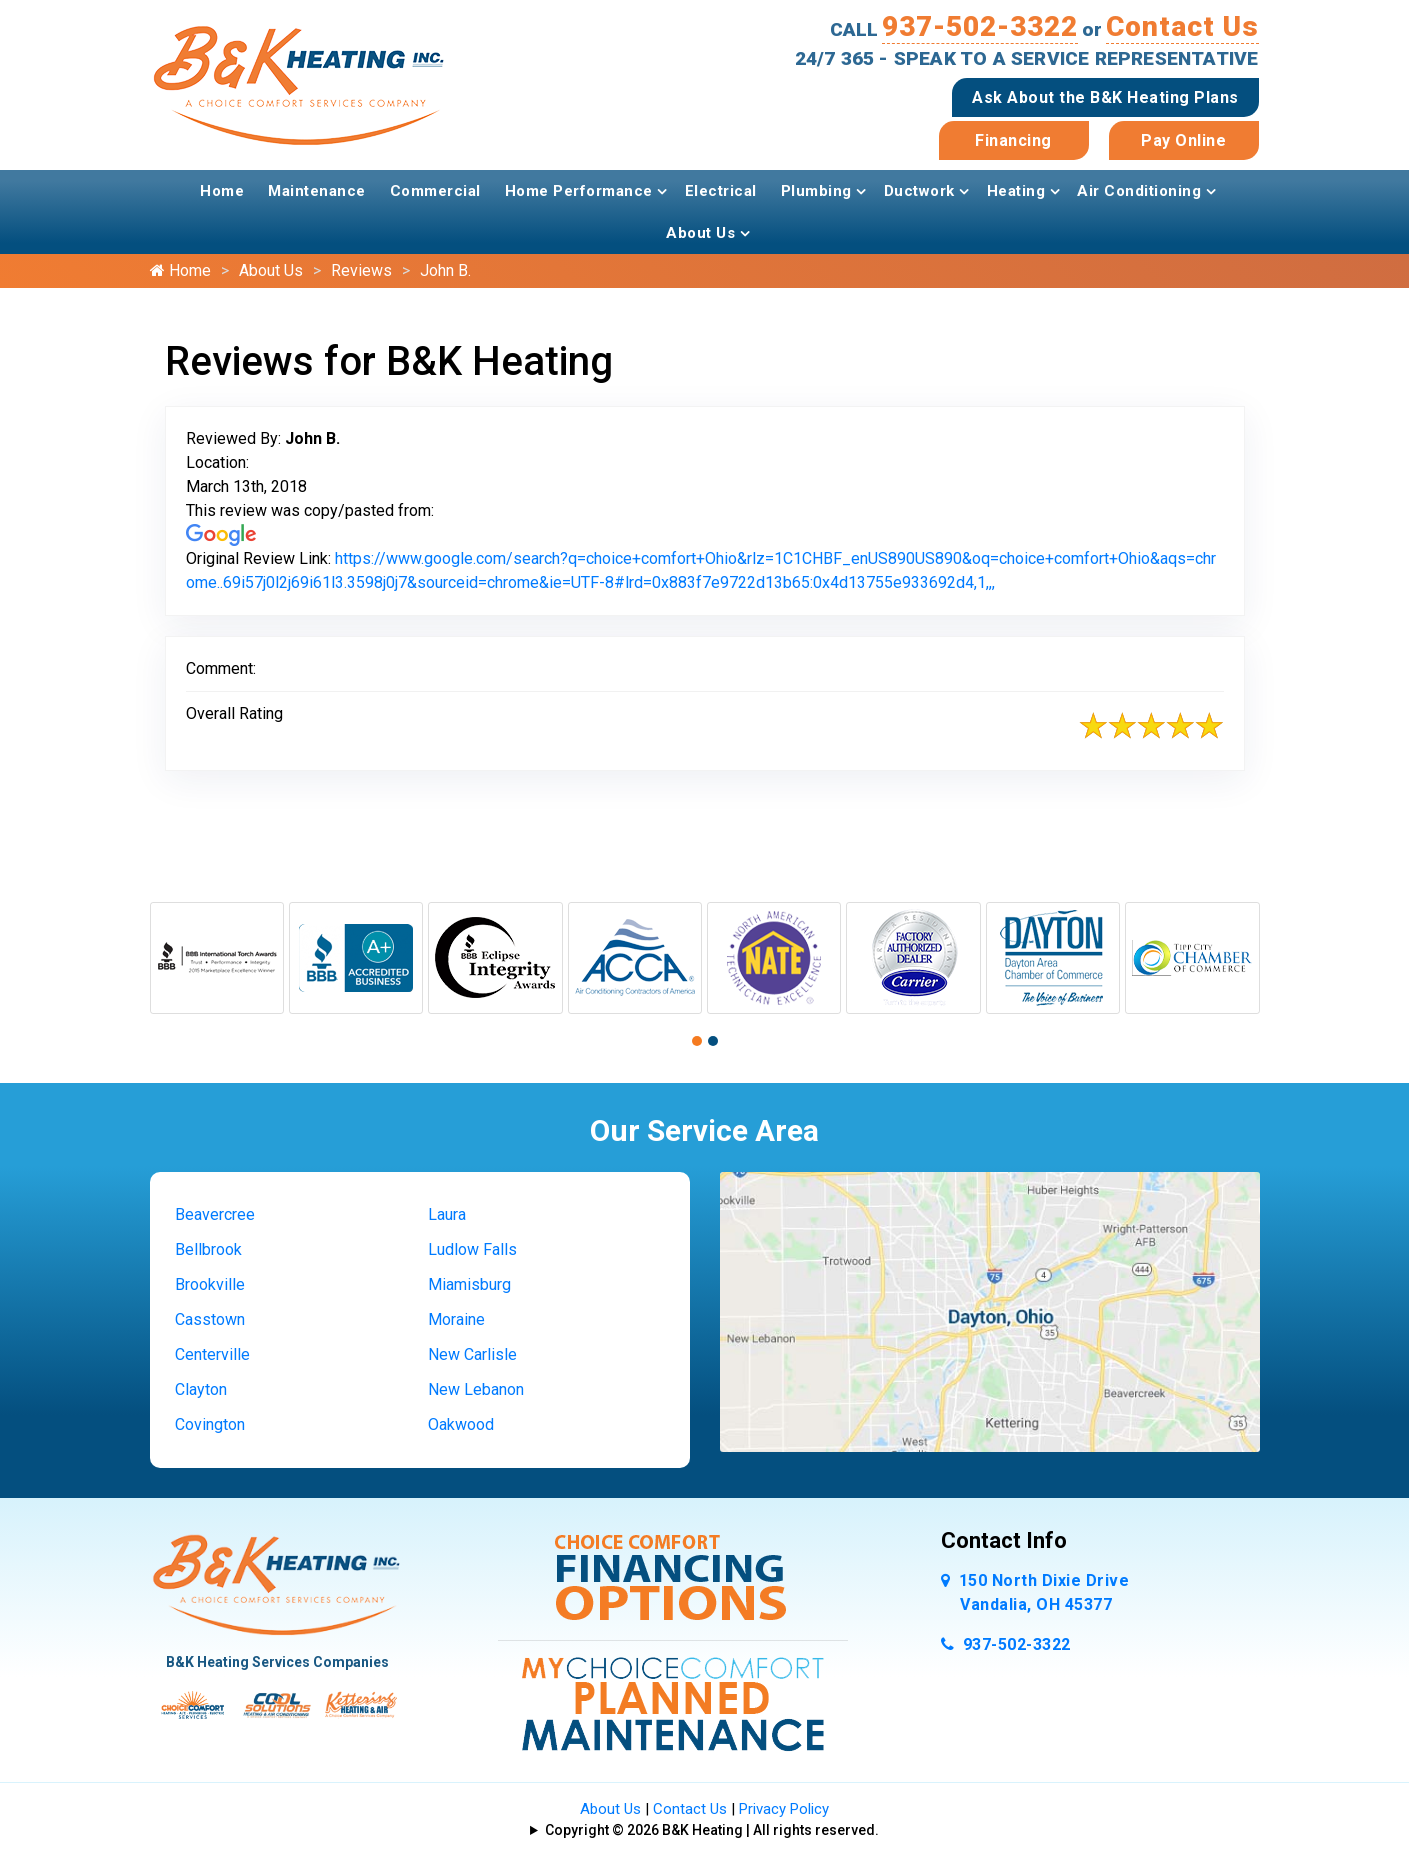 The height and width of the screenshot is (1856, 1409). What do you see at coordinates (472, 1354) in the screenshot?
I see `New Carlisle` at bounding box center [472, 1354].